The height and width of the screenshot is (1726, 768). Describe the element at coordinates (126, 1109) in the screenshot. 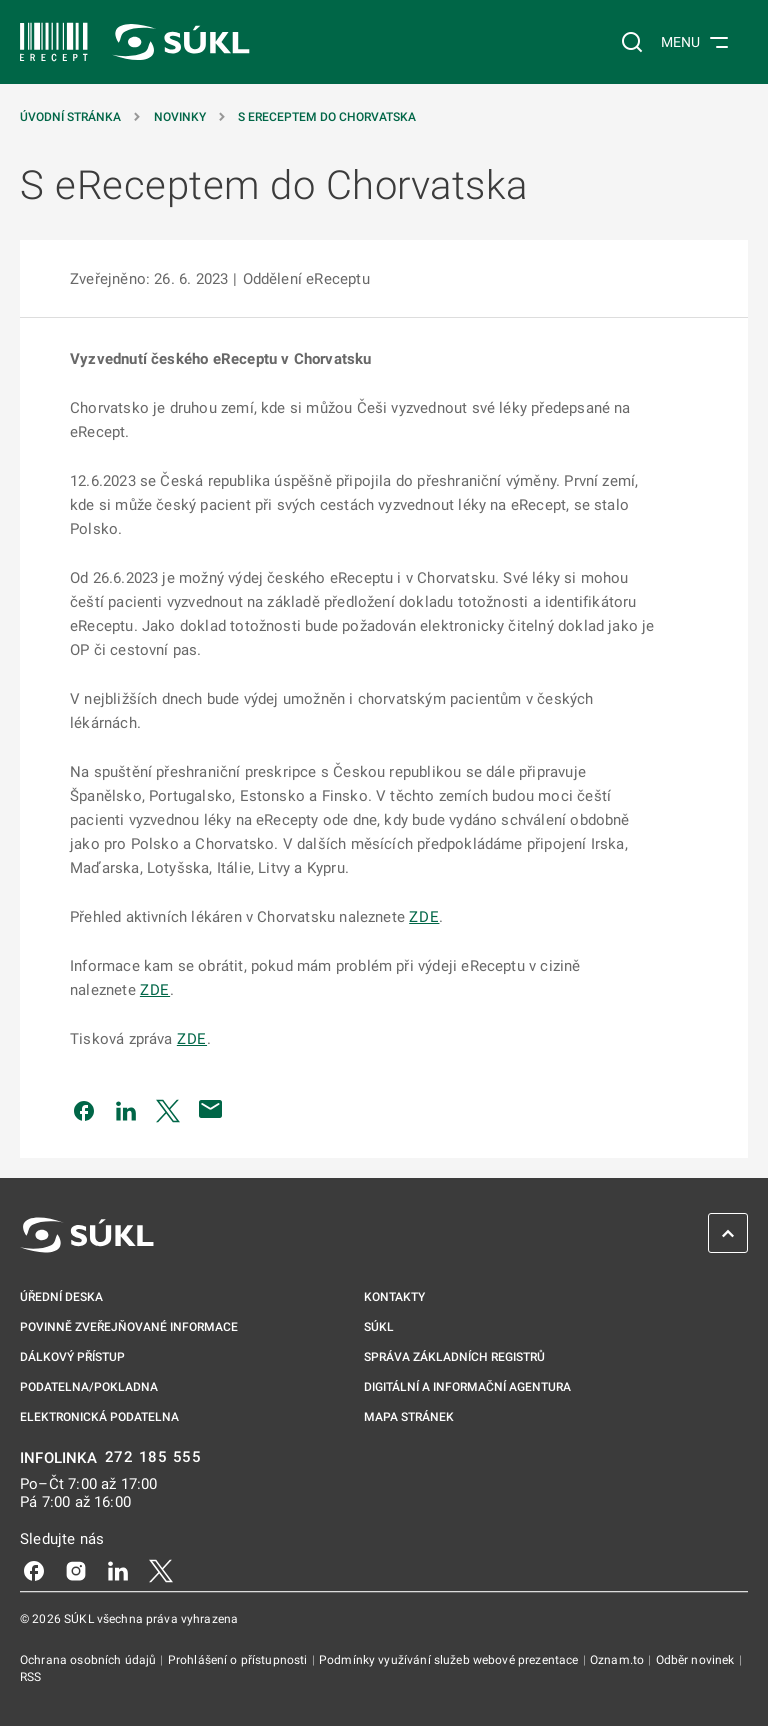

I see `[Sdílet na LinkedIn]` at that location.